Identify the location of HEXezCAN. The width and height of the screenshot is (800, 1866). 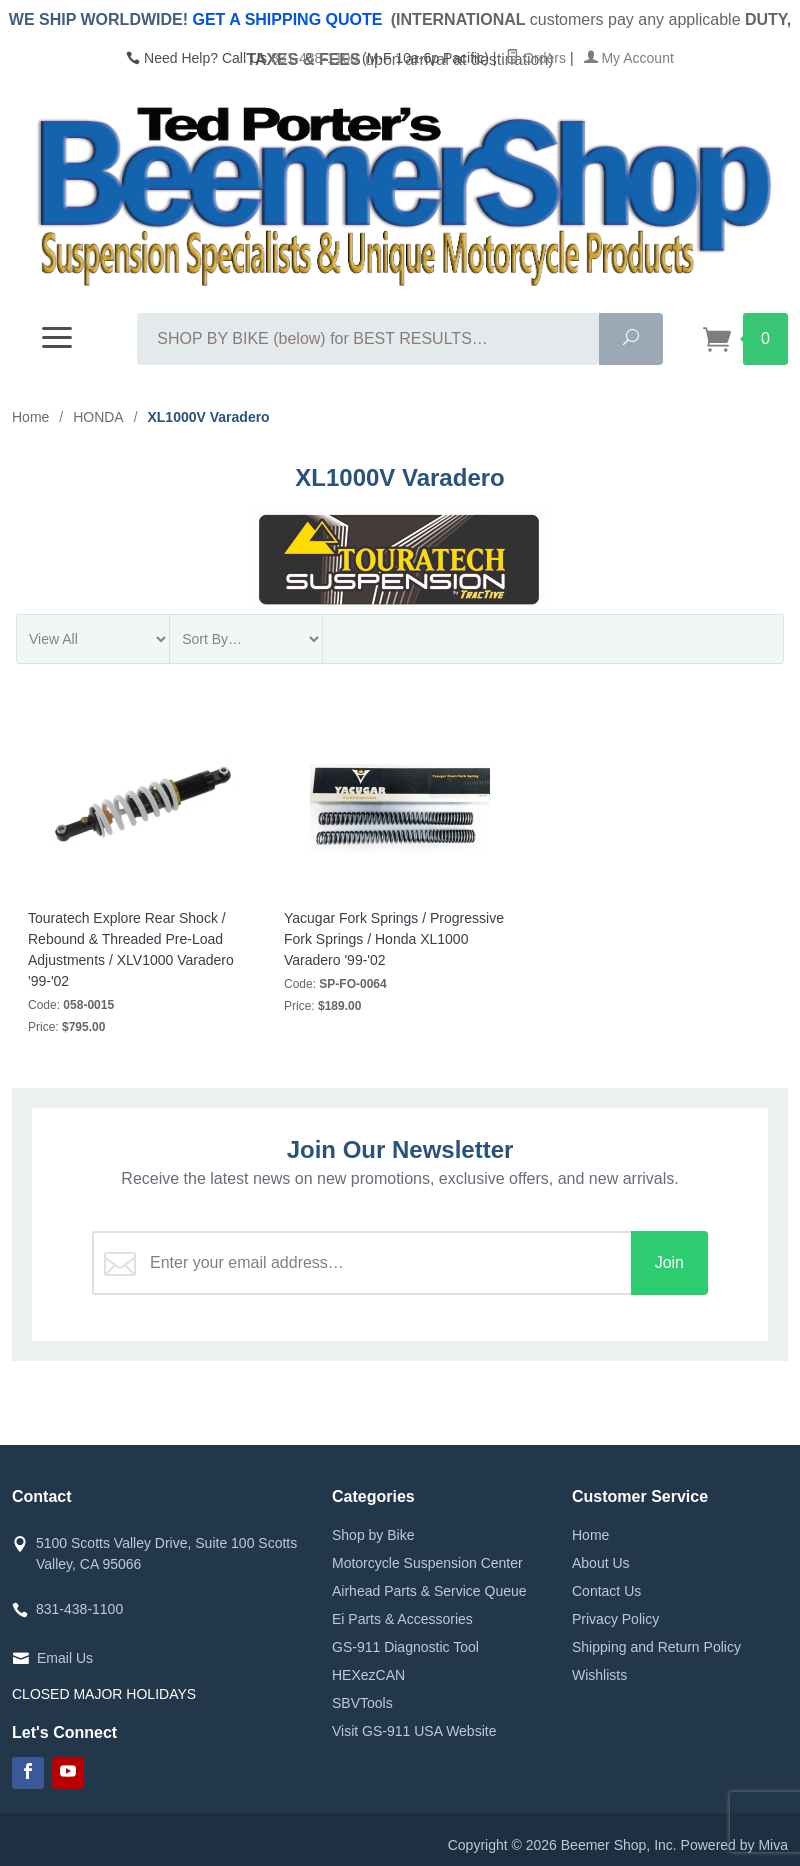
(368, 1675).